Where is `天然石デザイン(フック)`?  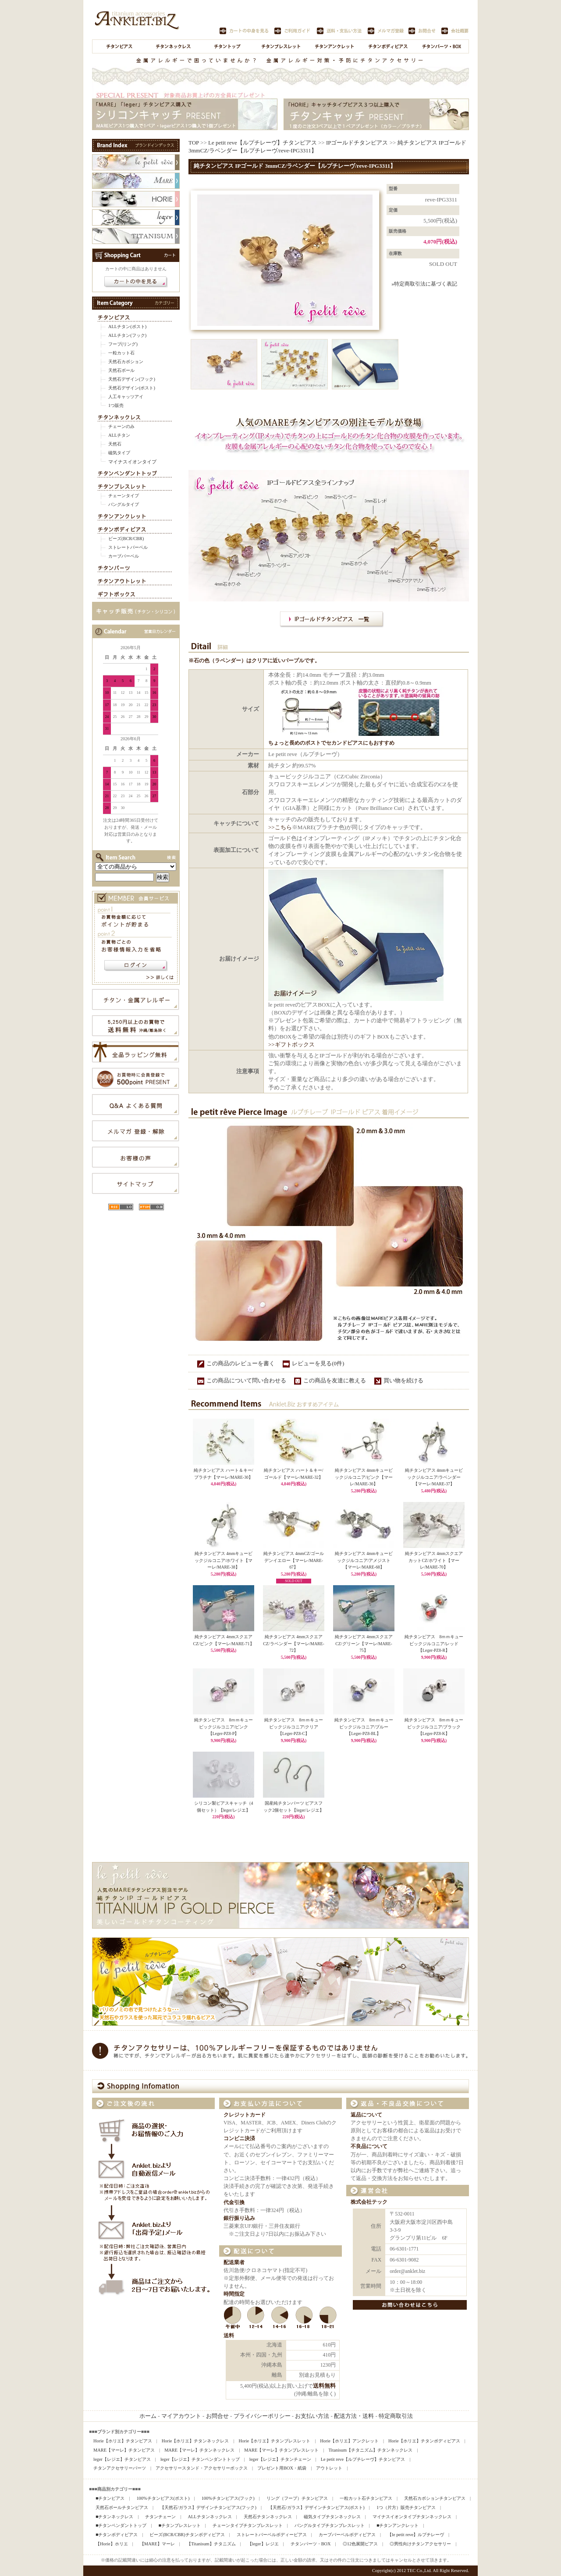 天然石デザイン(フック) is located at coordinates (131, 379).